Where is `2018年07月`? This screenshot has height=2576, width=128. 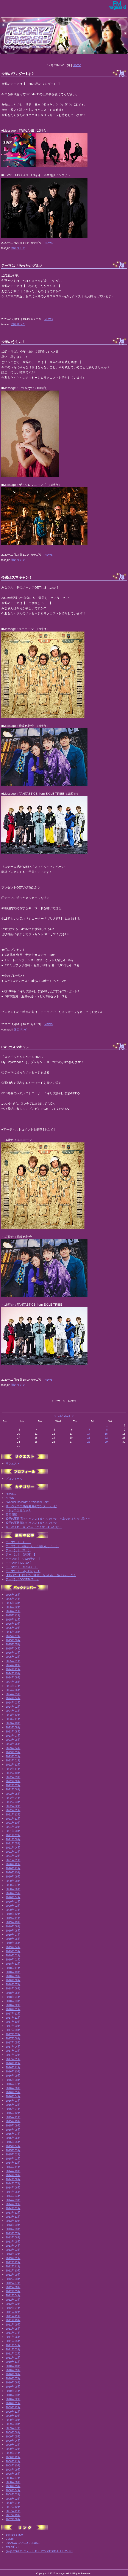
2018年07月 is located at coordinates (13, 1984).